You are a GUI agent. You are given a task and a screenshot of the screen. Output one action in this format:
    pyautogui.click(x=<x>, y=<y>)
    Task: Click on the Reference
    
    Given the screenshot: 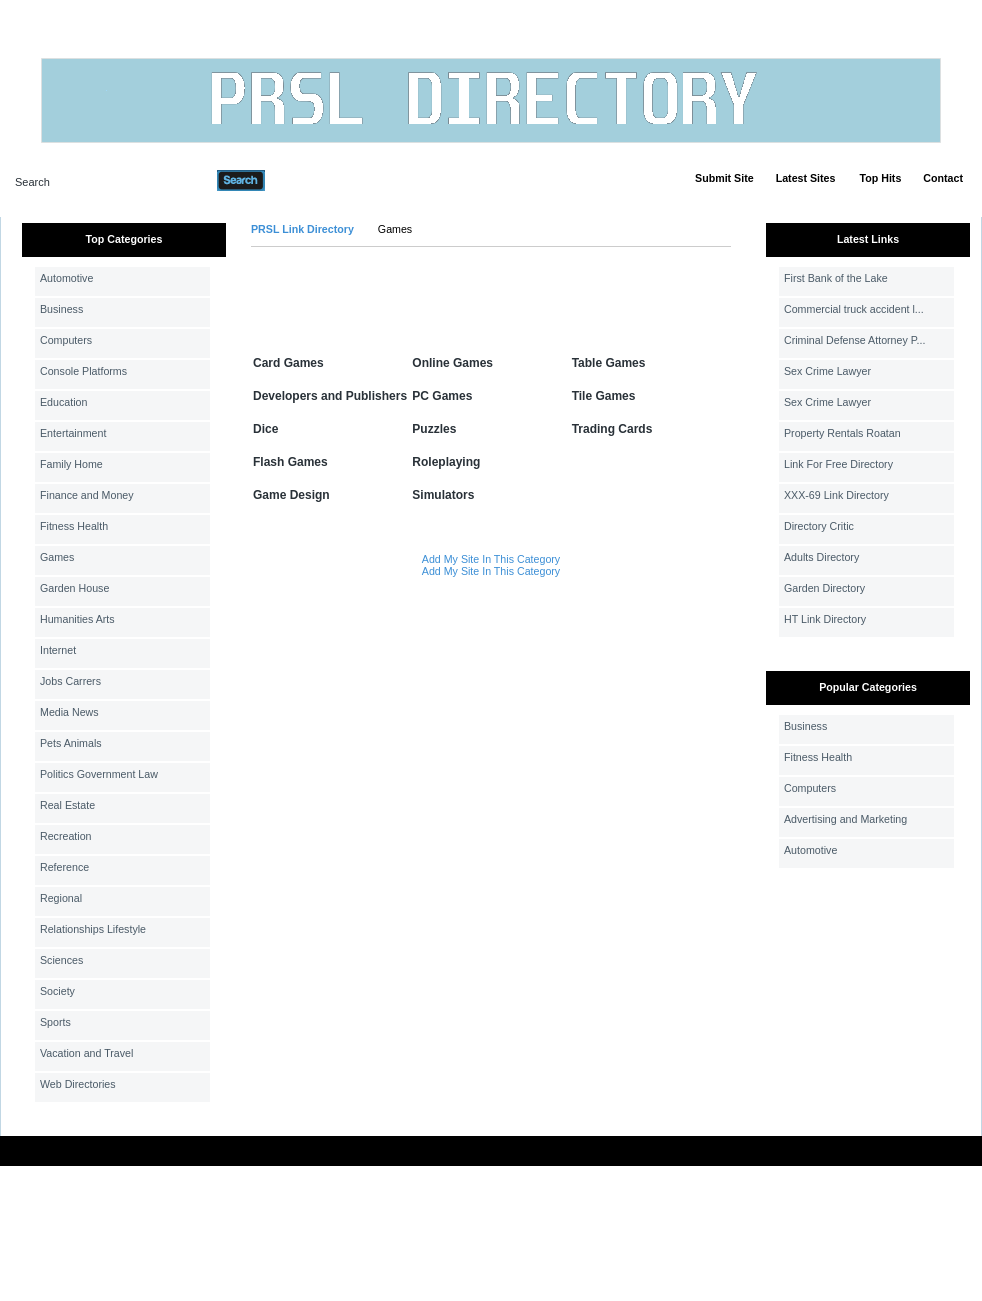 What is the action you would take?
    pyautogui.click(x=64, y=867)
    